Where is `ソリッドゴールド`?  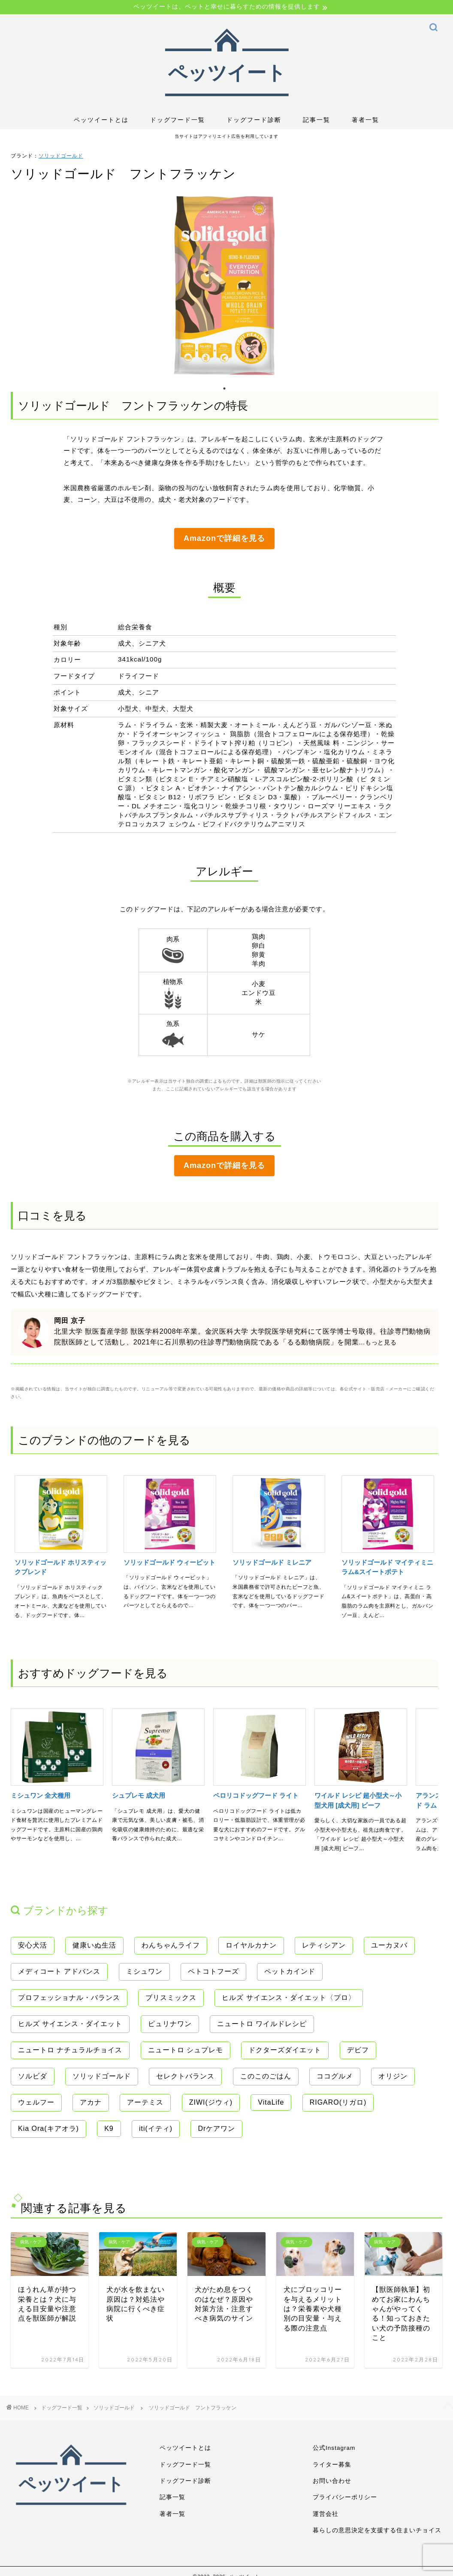 ソリッドゴールド is located at coordinates (61, 156).